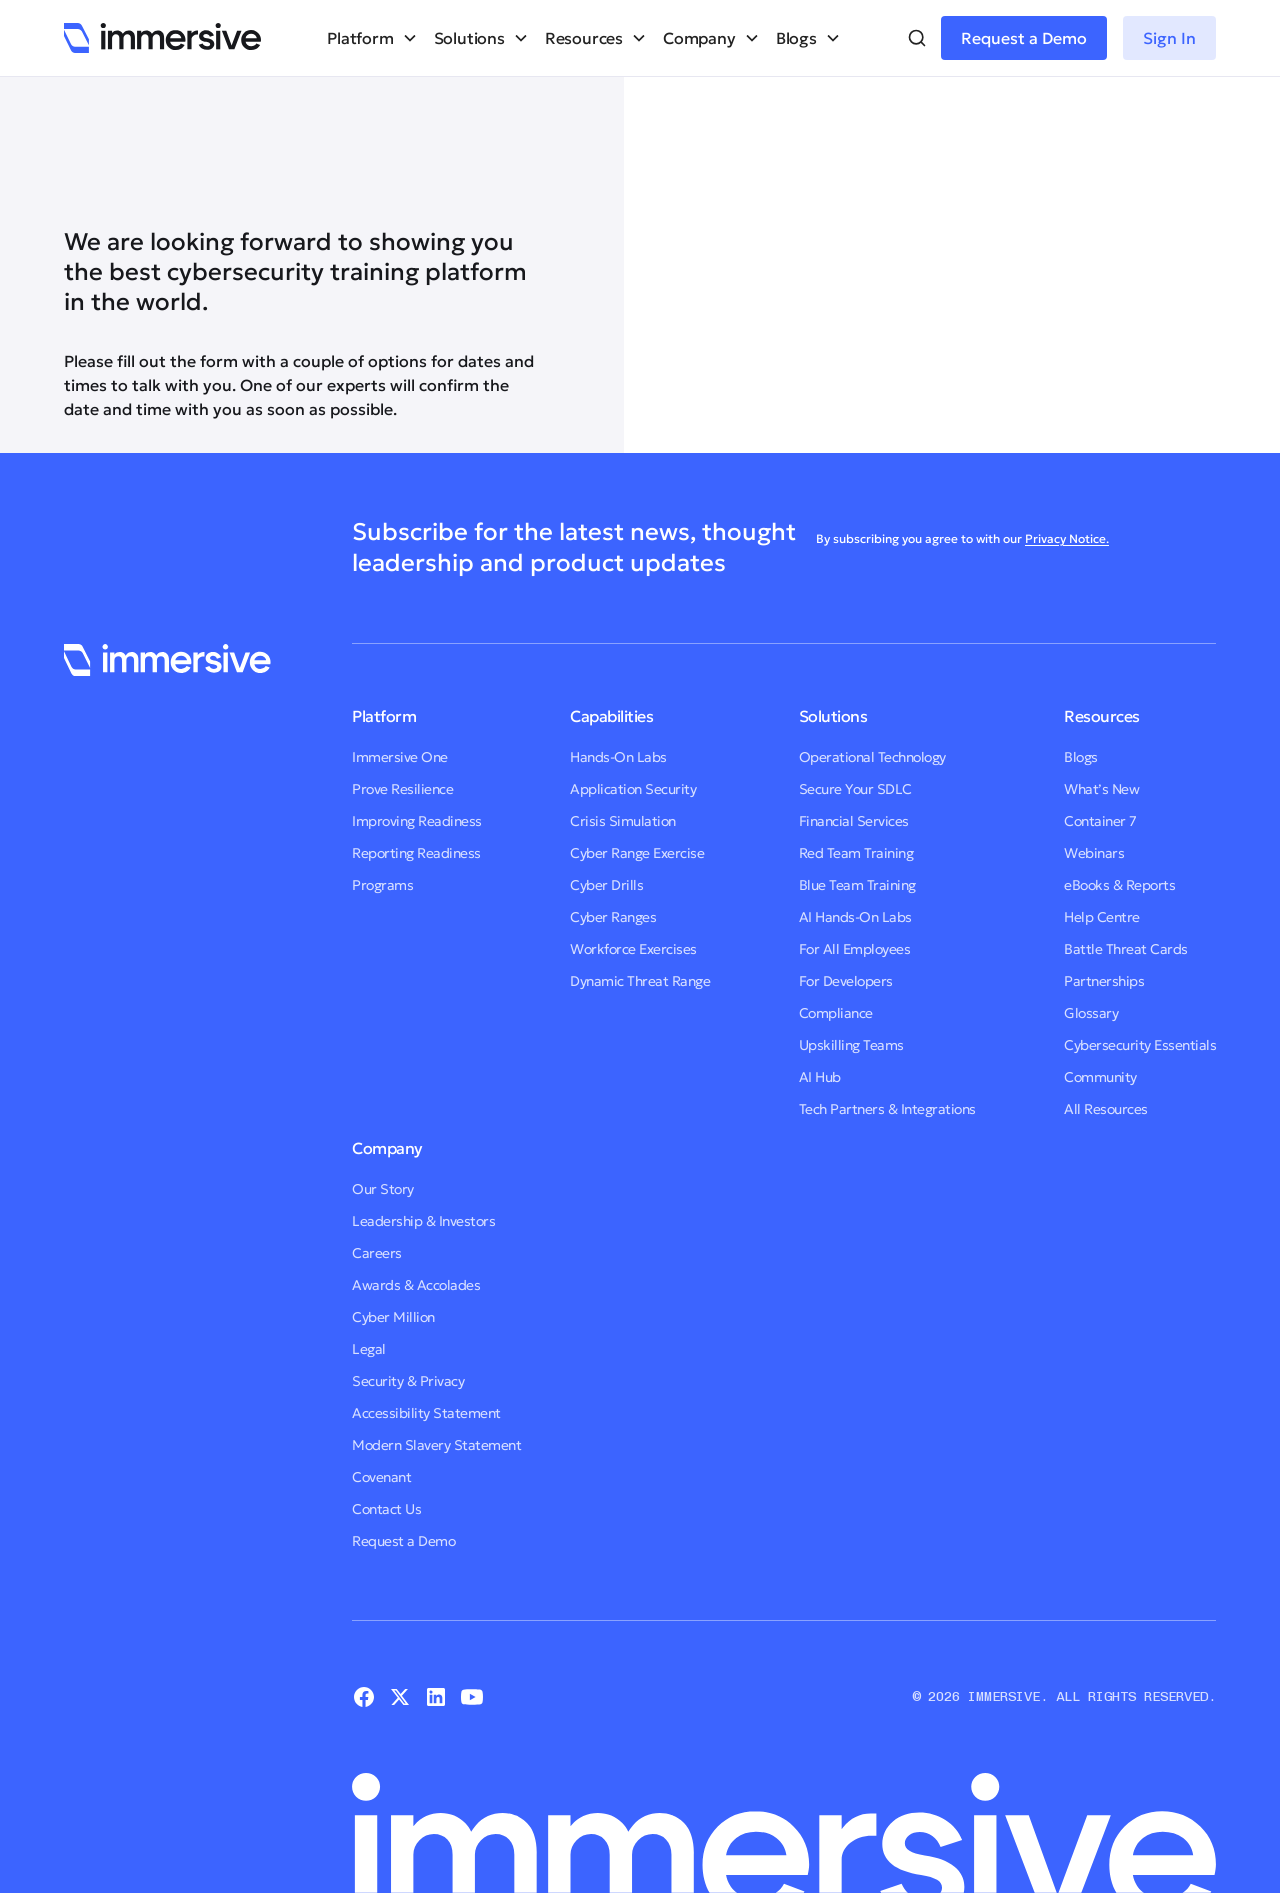 The height and width of the screenshot is (1897, 1280). I want to click on Cyber Million, so click(393, 1317).